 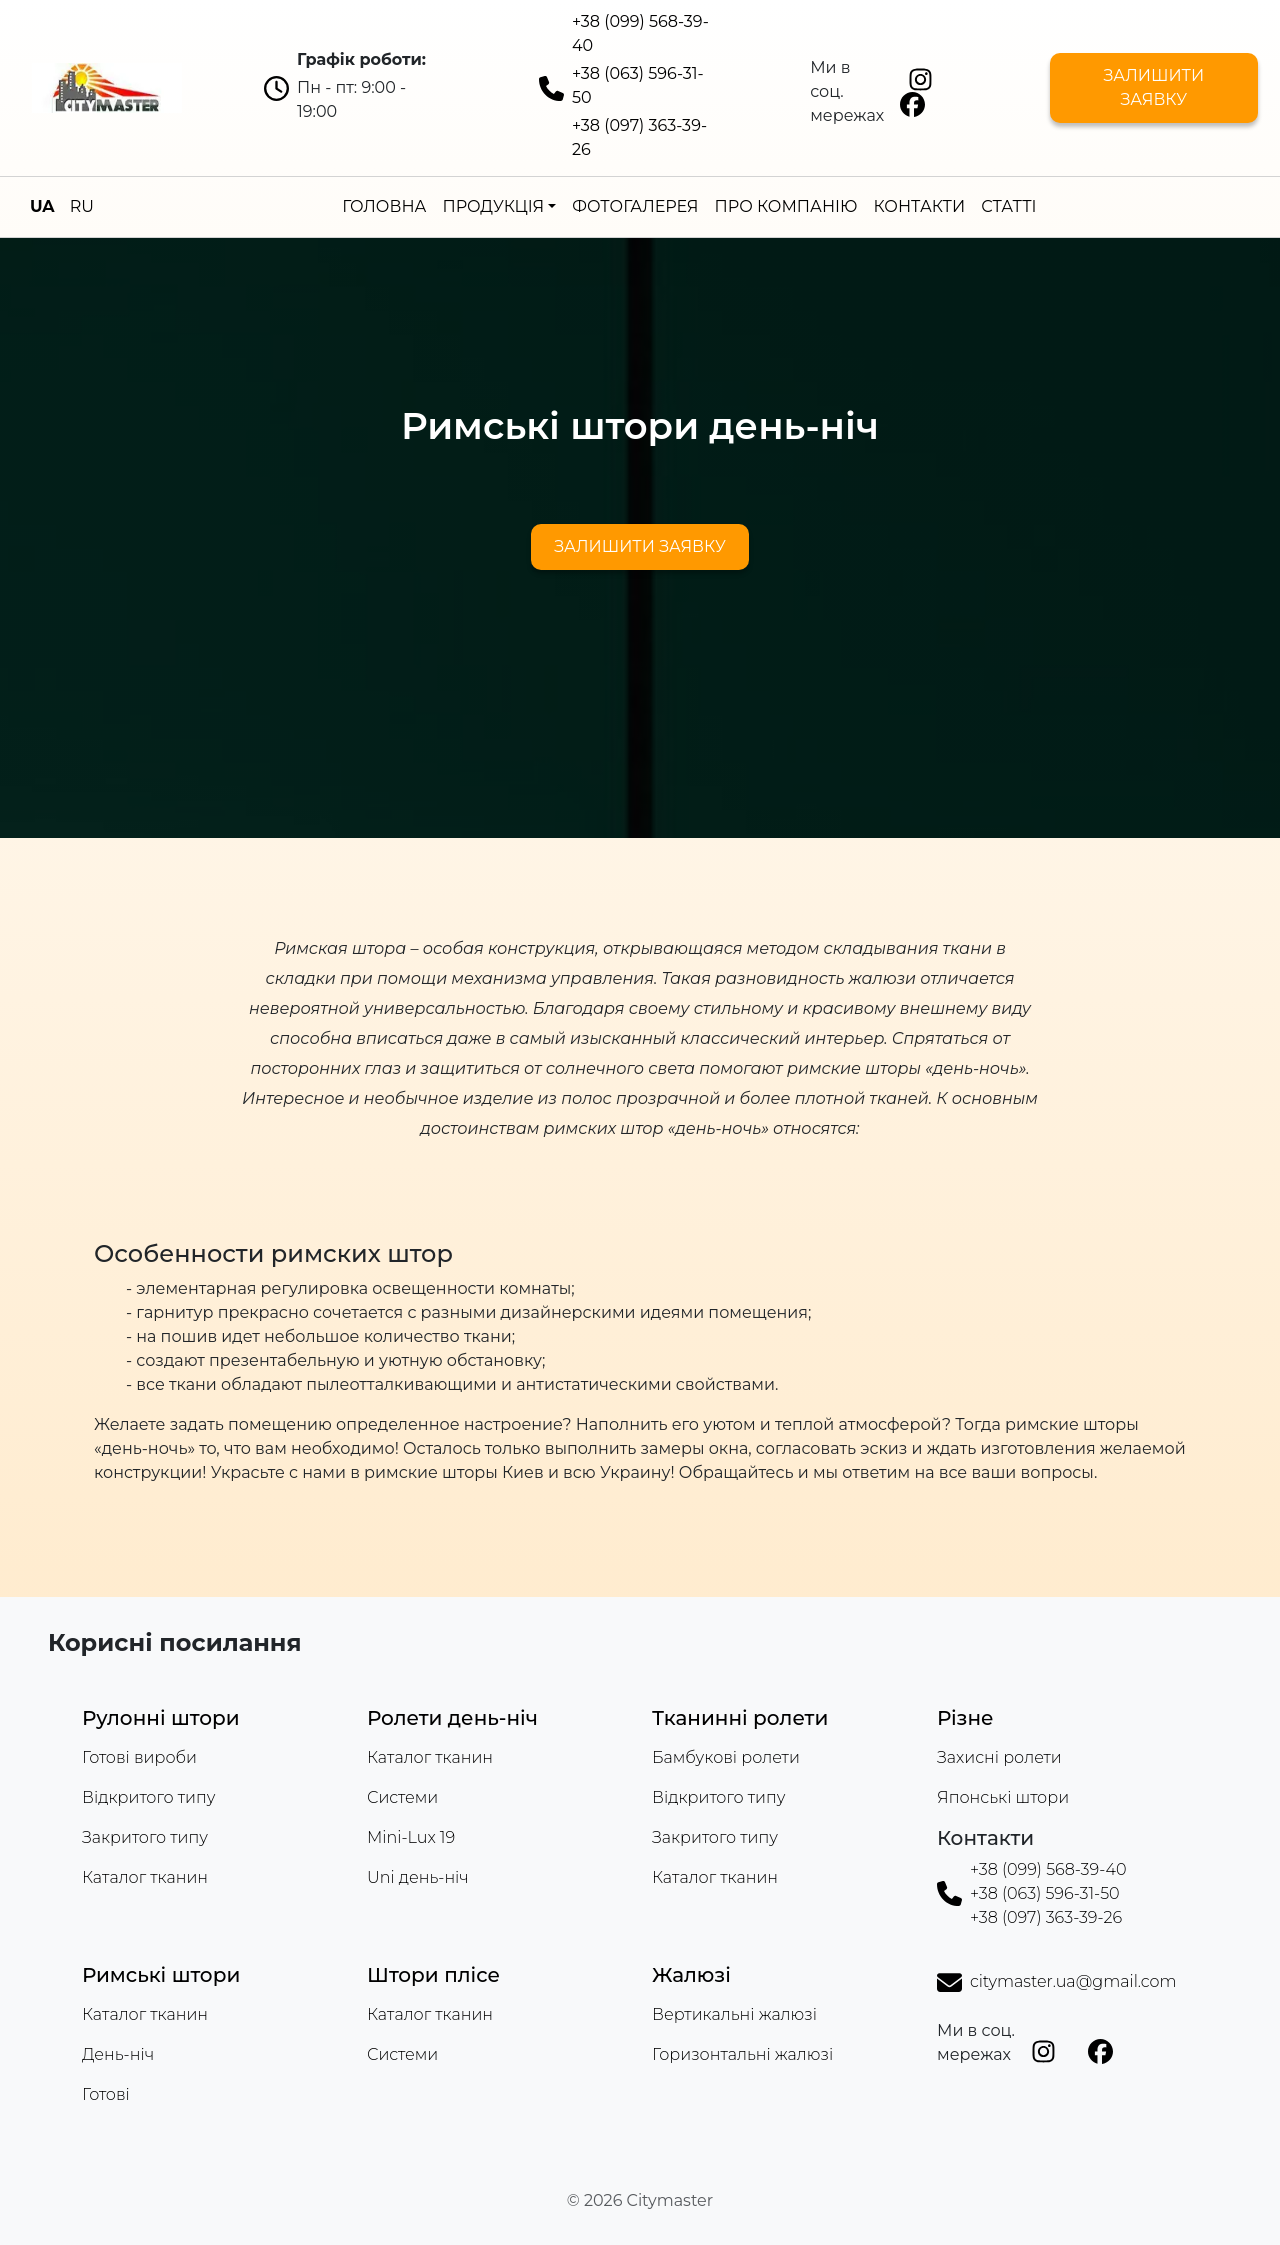 What do you see at coordinates (740, 1718) in the screenshot?
I see `Тканинні ролети` at bounding box center [740, 1718].